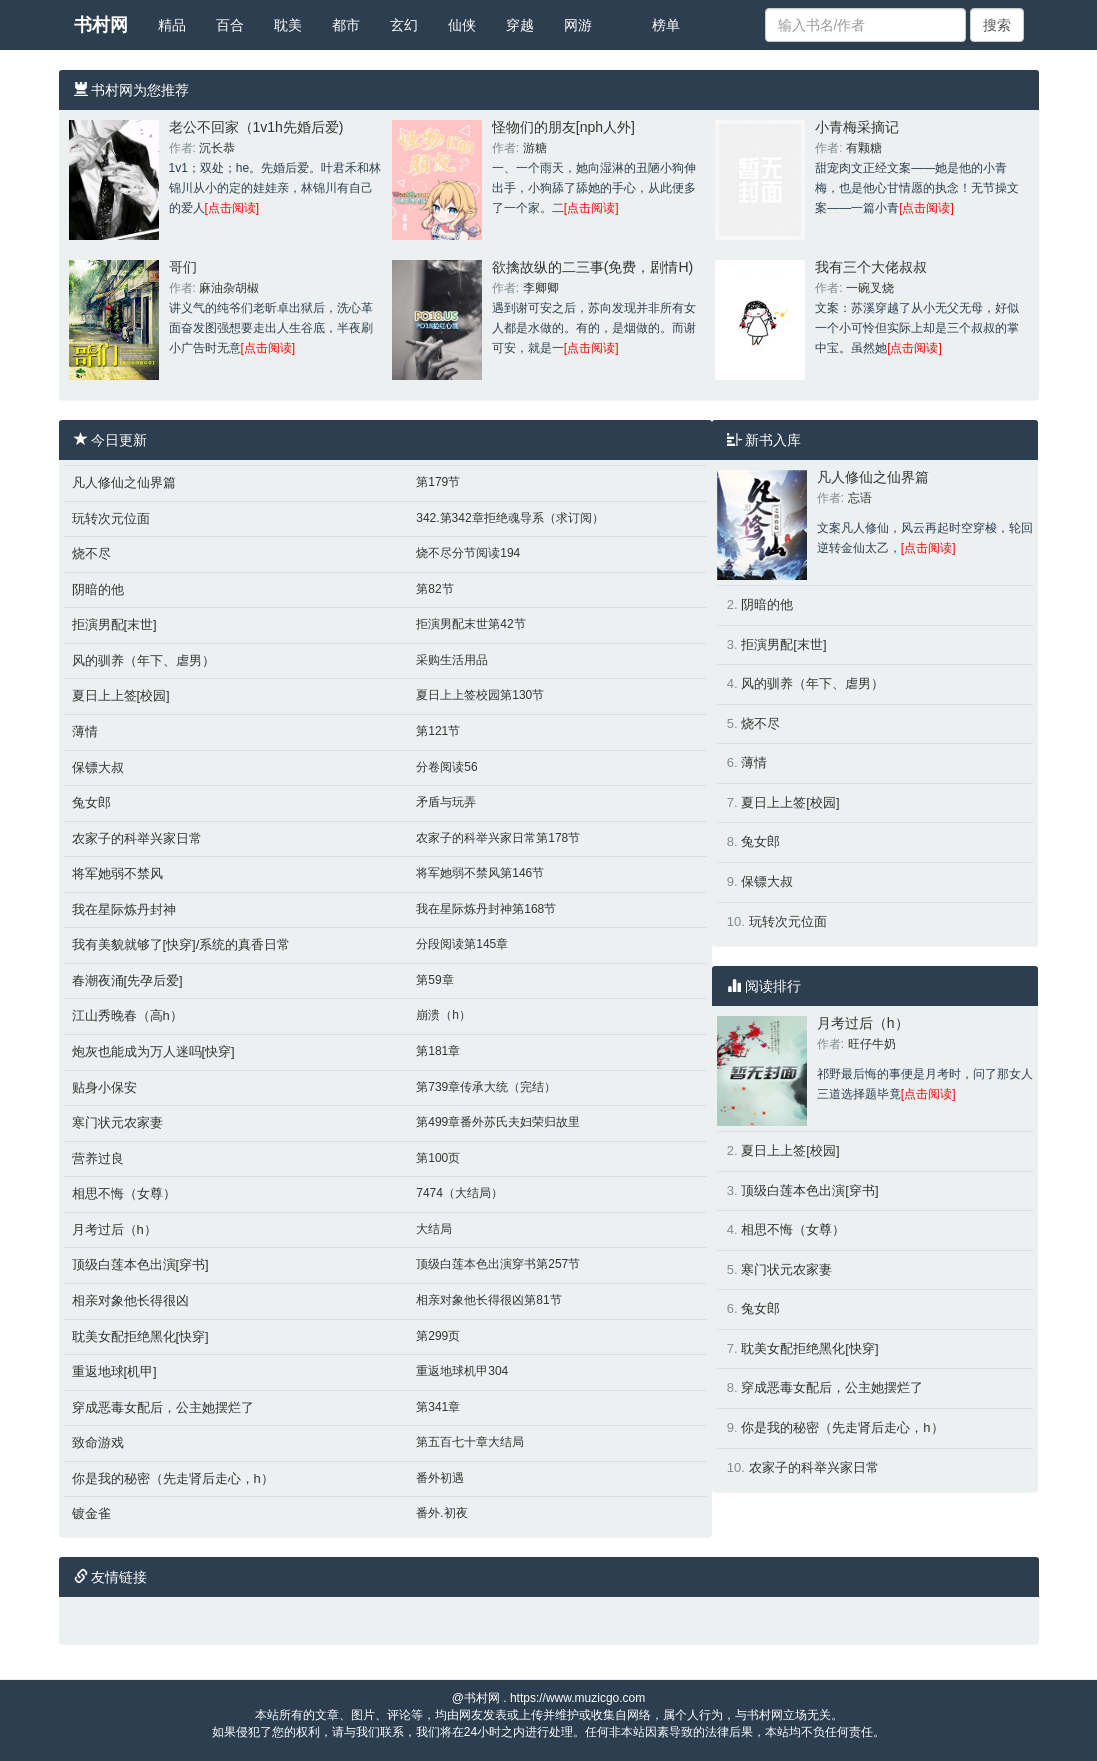  Describe the element at coordinates (130, 1300) in the screenshot. I see `相亲对象他长得很凶` at that location.